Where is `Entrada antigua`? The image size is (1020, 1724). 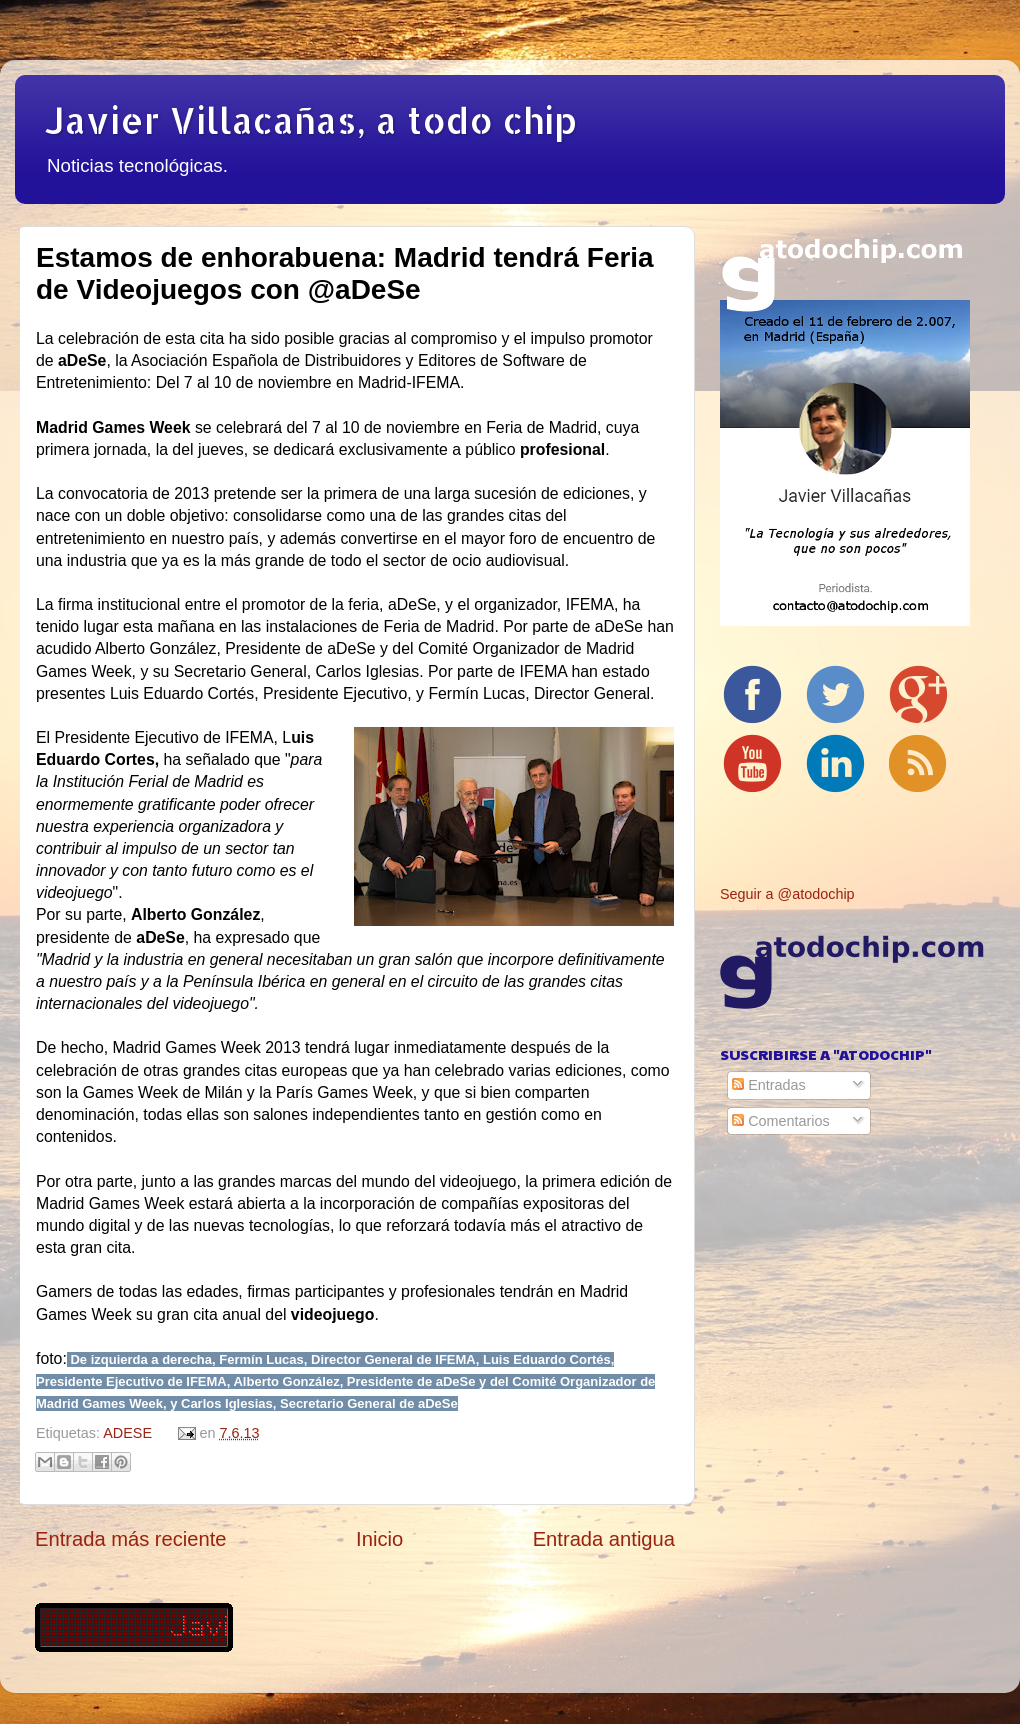 Entrada antigua is located at coordinates (604, 1539).